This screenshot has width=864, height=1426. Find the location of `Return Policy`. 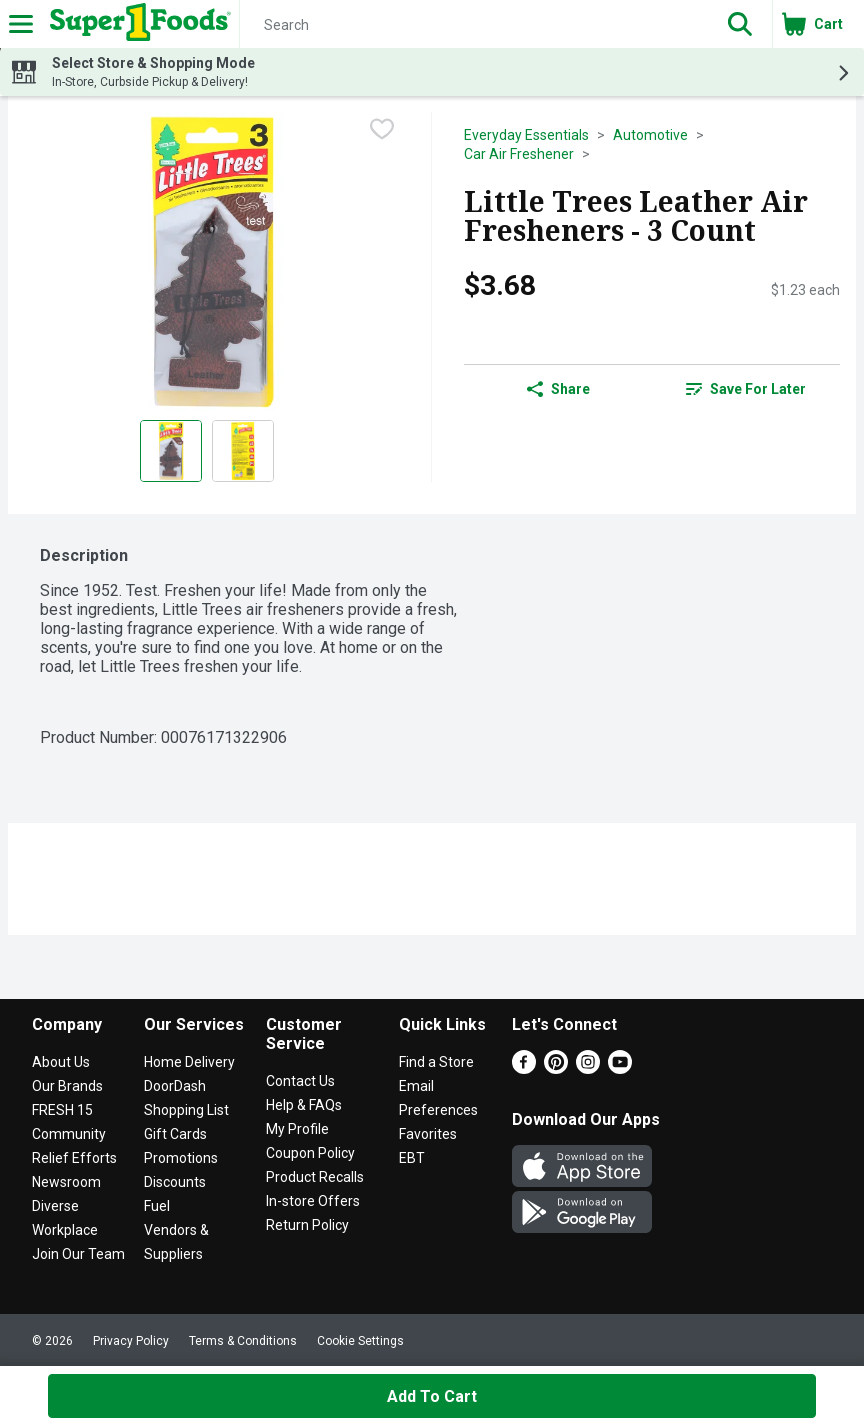

Return Policy is located at coordinates (307, 1225).